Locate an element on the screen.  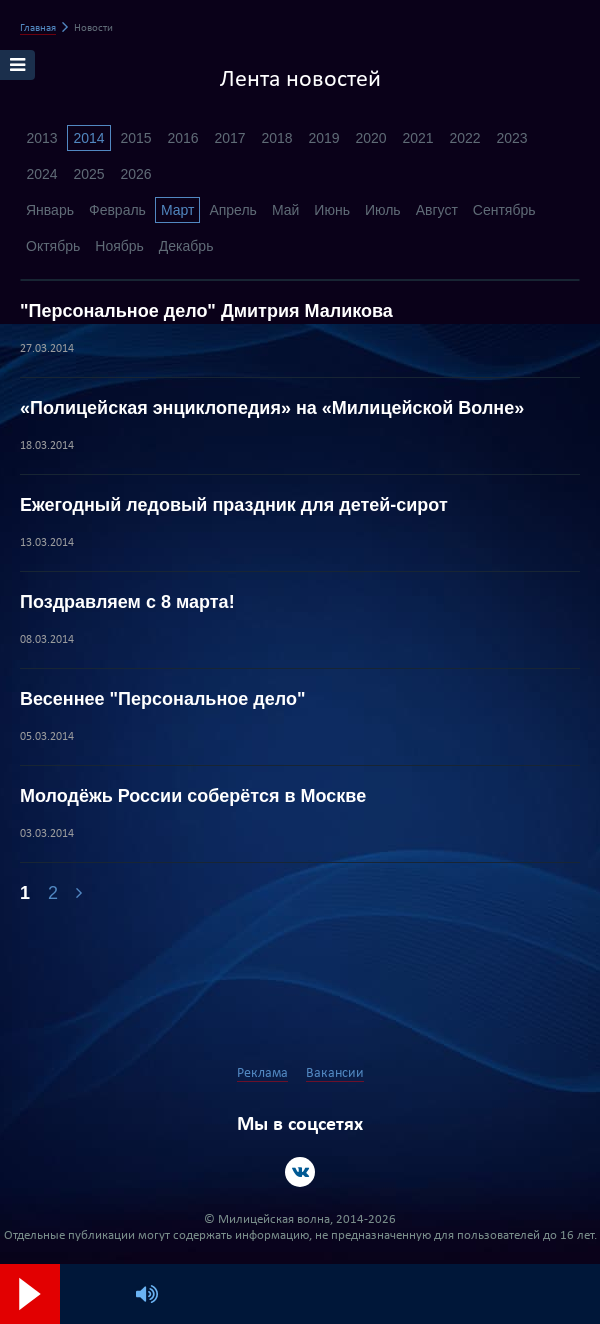
2025 is located at coordinates (88, 174).